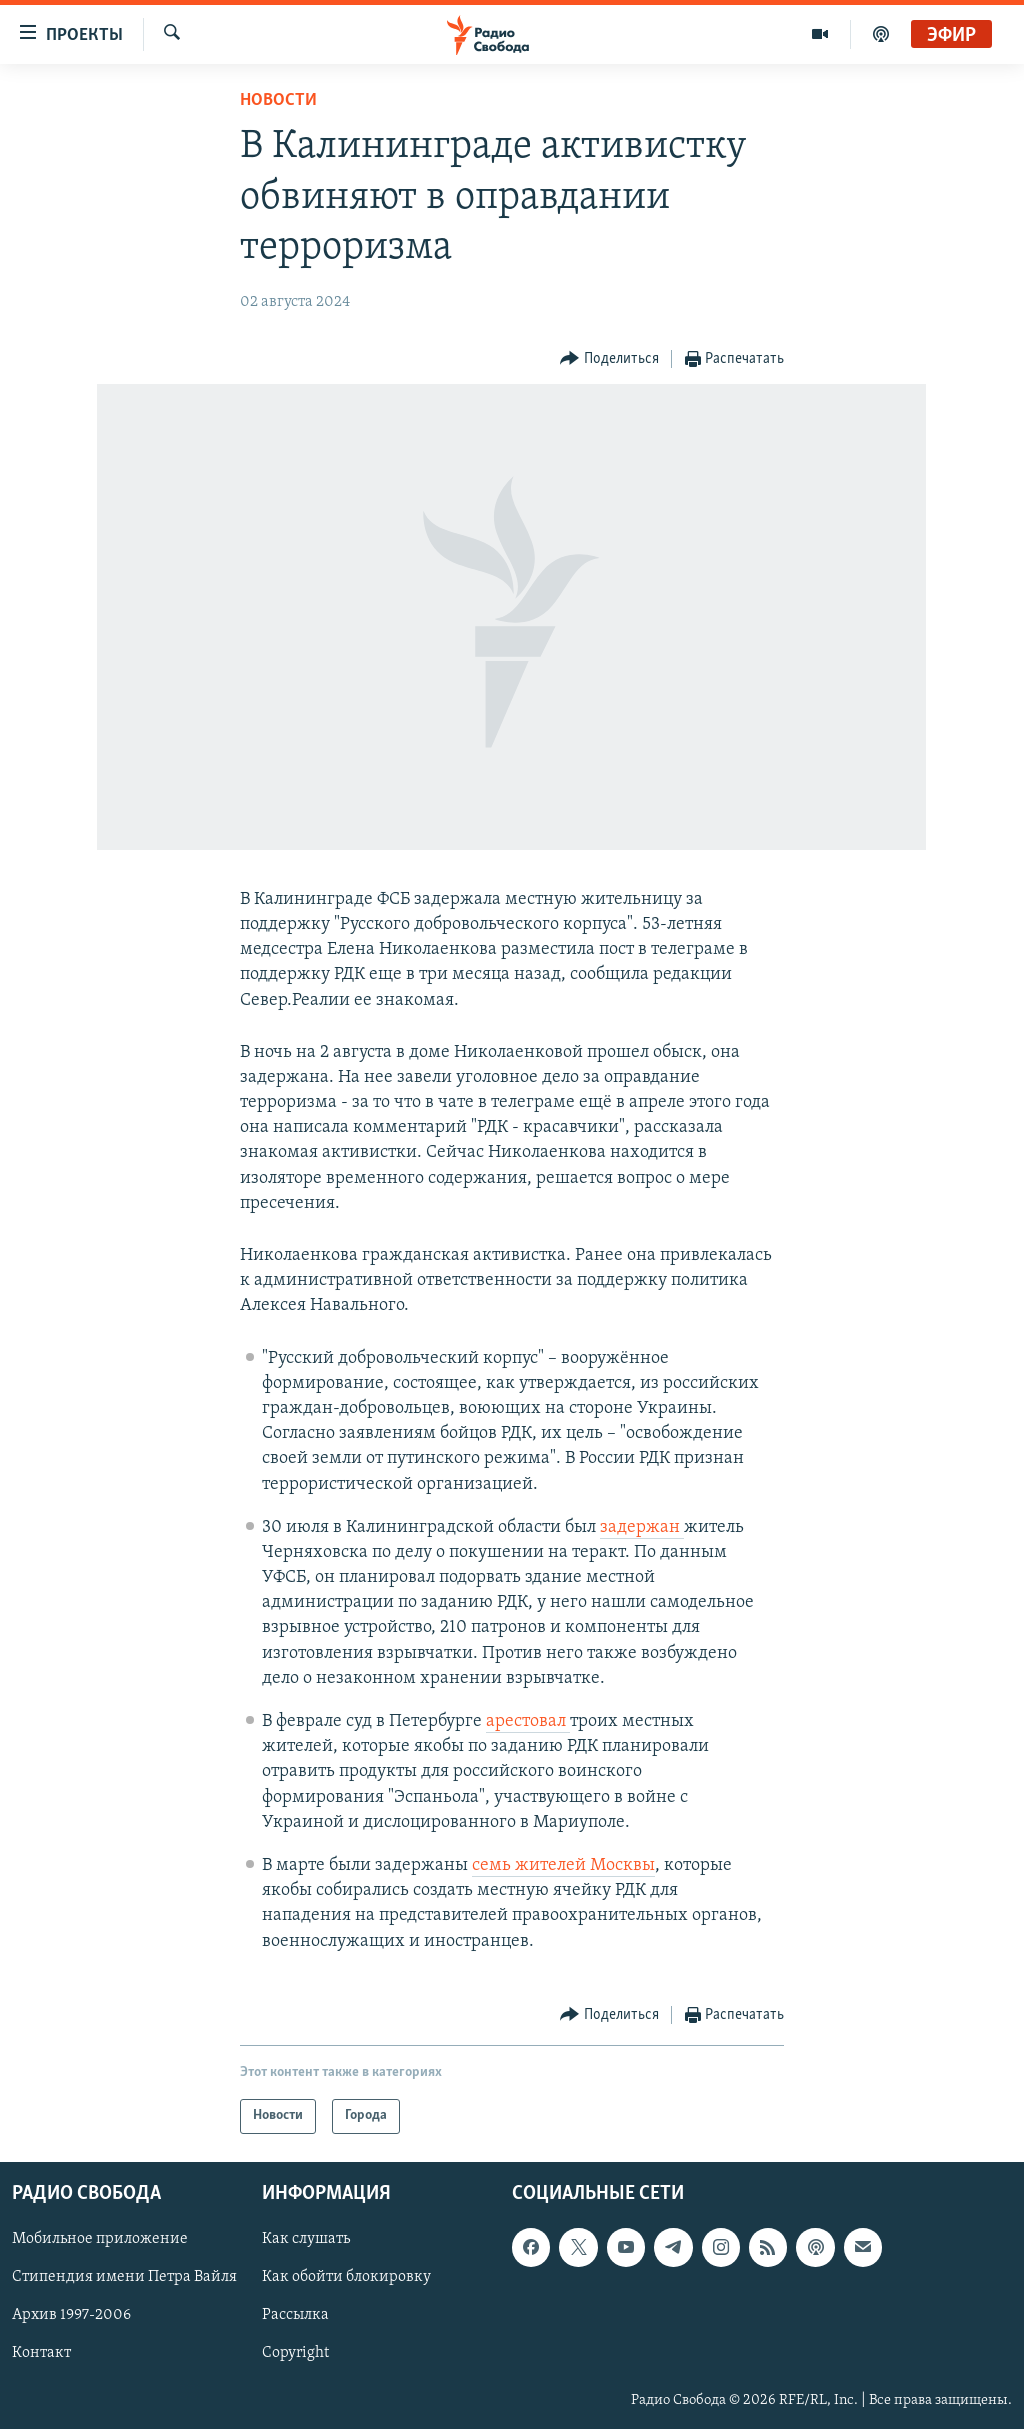 This screenshot has width=1024, height=2429. I want to click on арестовал, so click(528, 1721).